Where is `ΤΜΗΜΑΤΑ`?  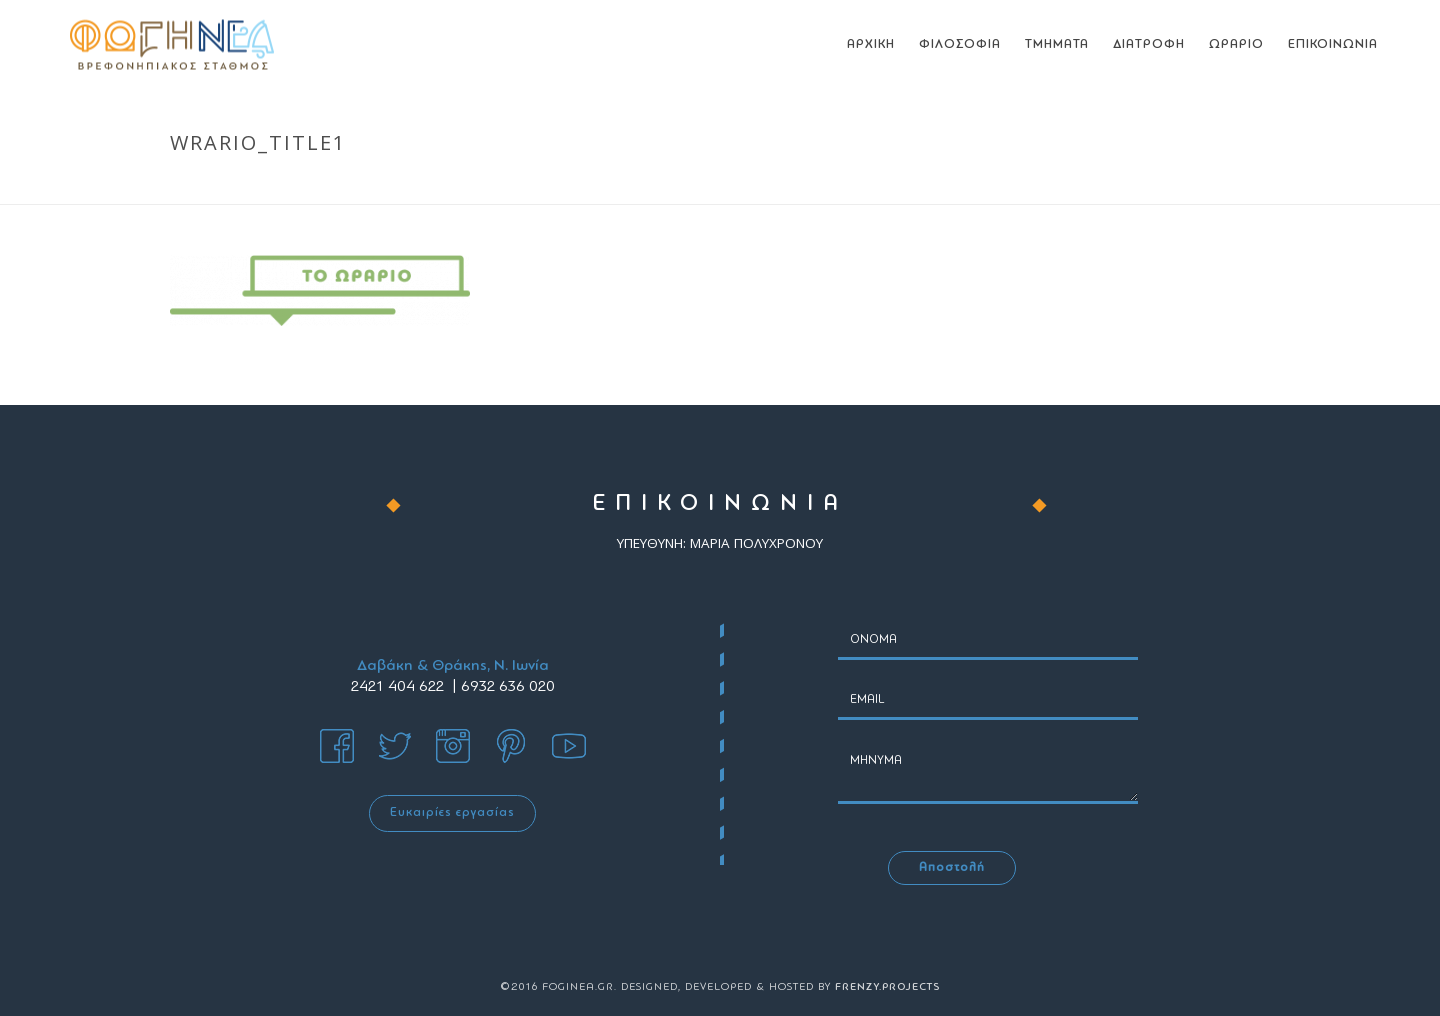
ΤΜΗΜΑΤΑ is located at coordinates (1057, 44).